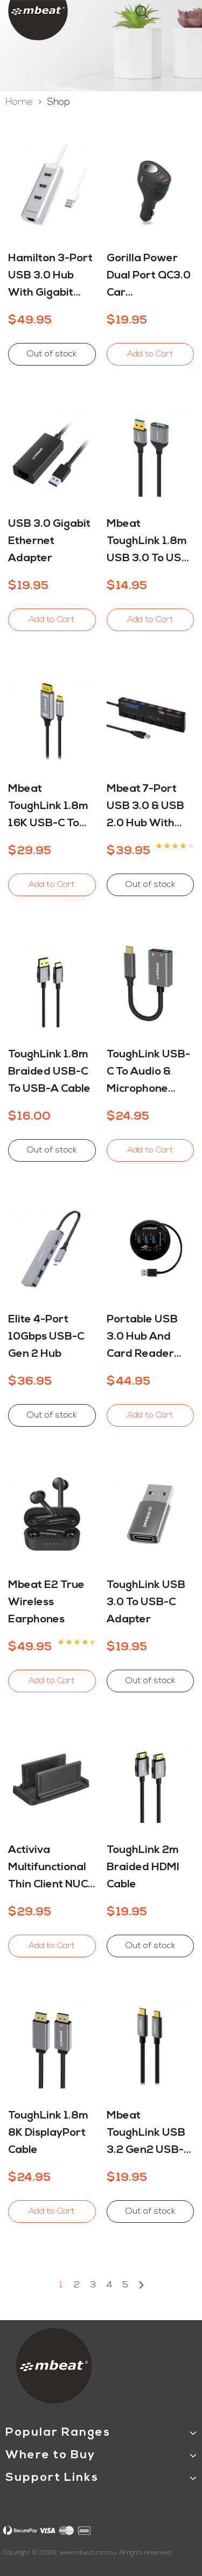 The width and height of the screenshot is (202, 2576). I want to click on ToughLink USB-C to Audio & Microphone Adapter, so click(148, 1073).